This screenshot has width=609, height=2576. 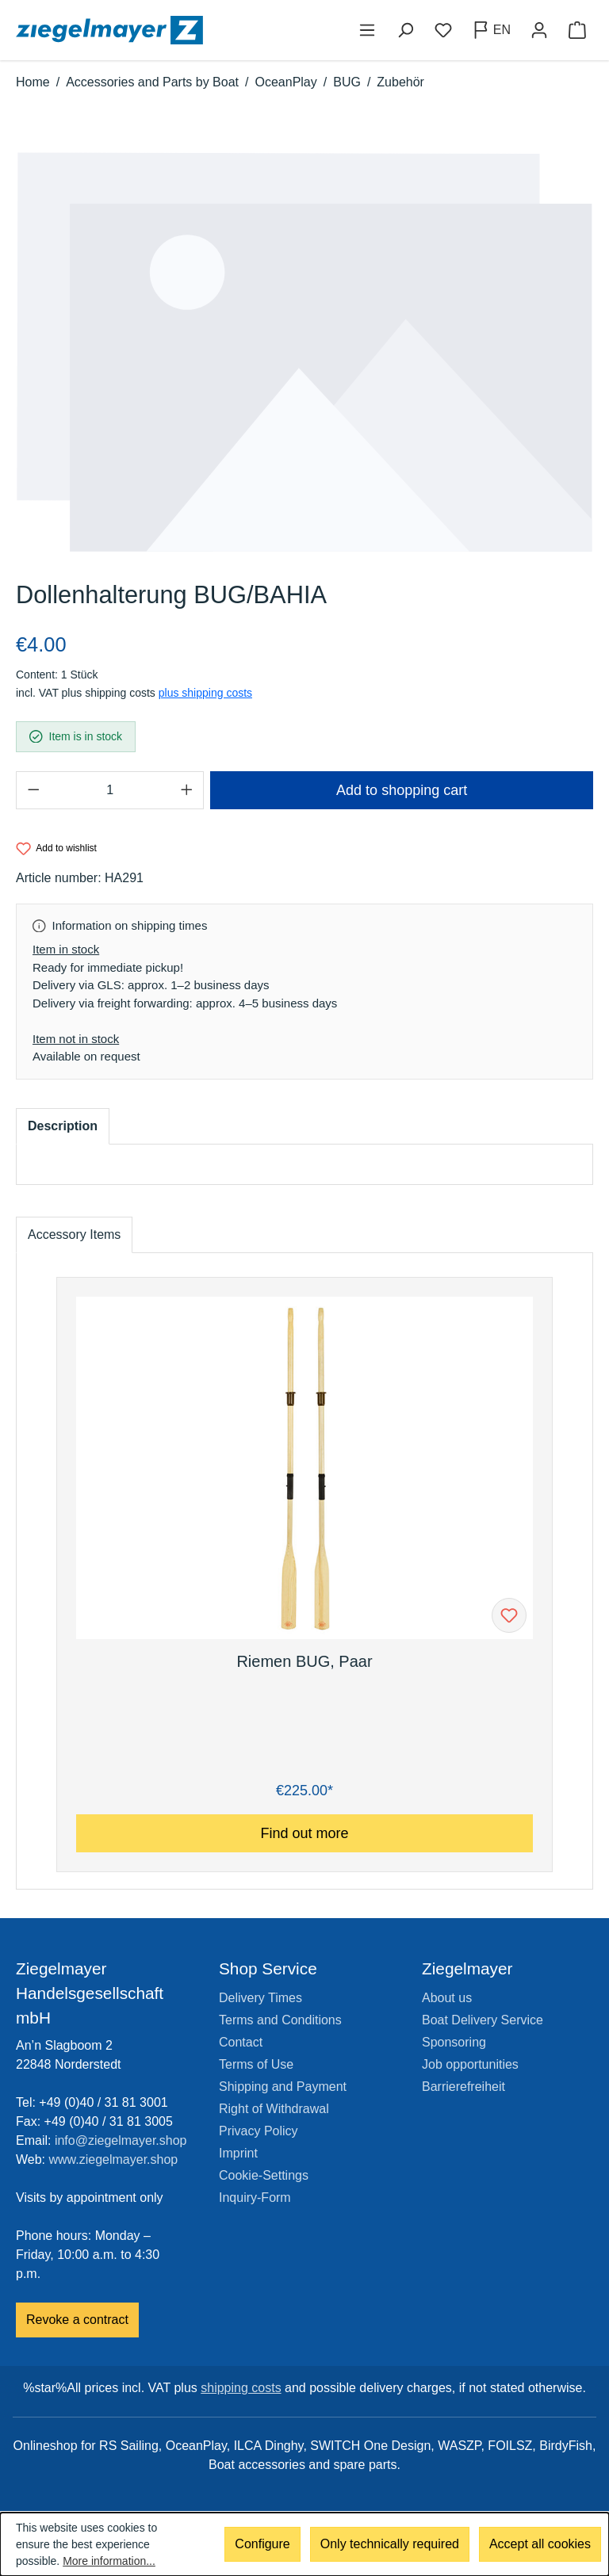 I want to click on Imprint, so click(x=238, y=2153).